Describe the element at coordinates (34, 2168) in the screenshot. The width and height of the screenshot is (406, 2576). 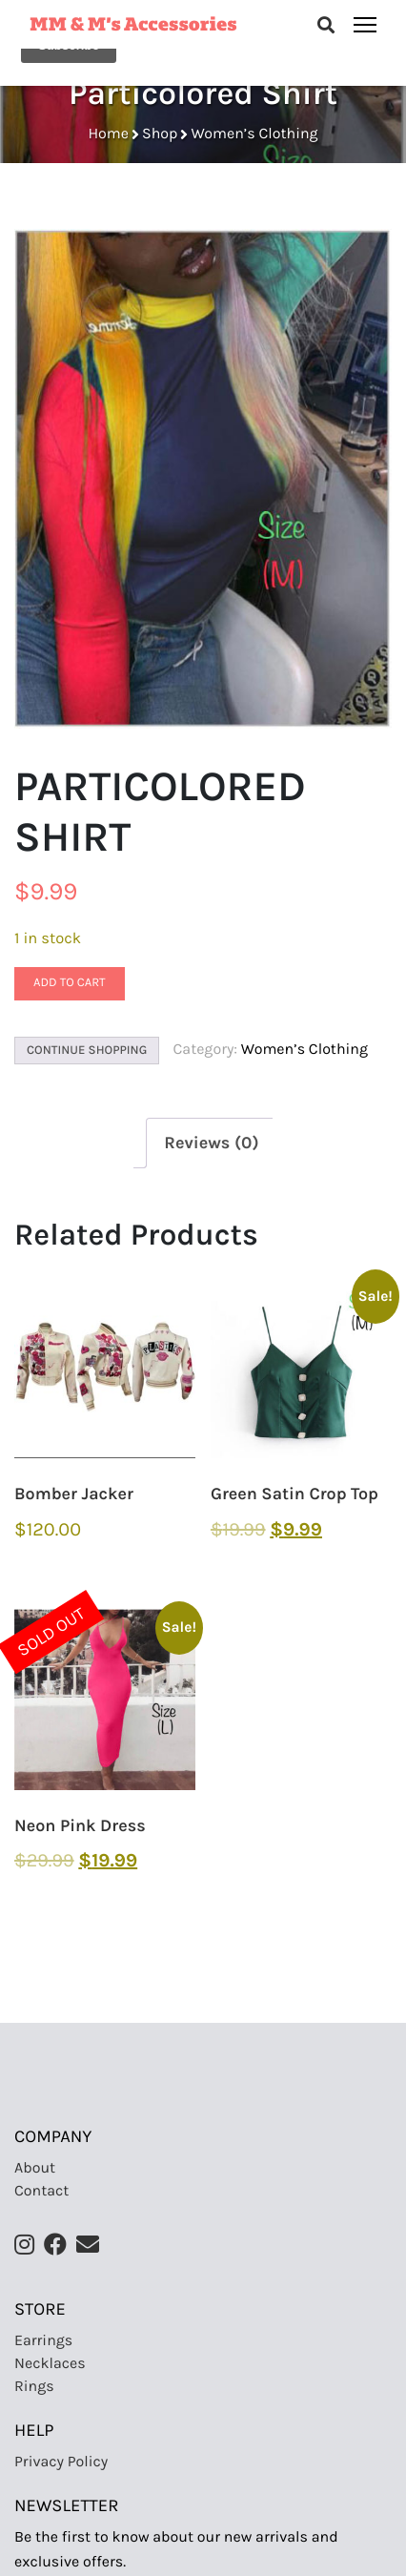
I see `About` at that location.